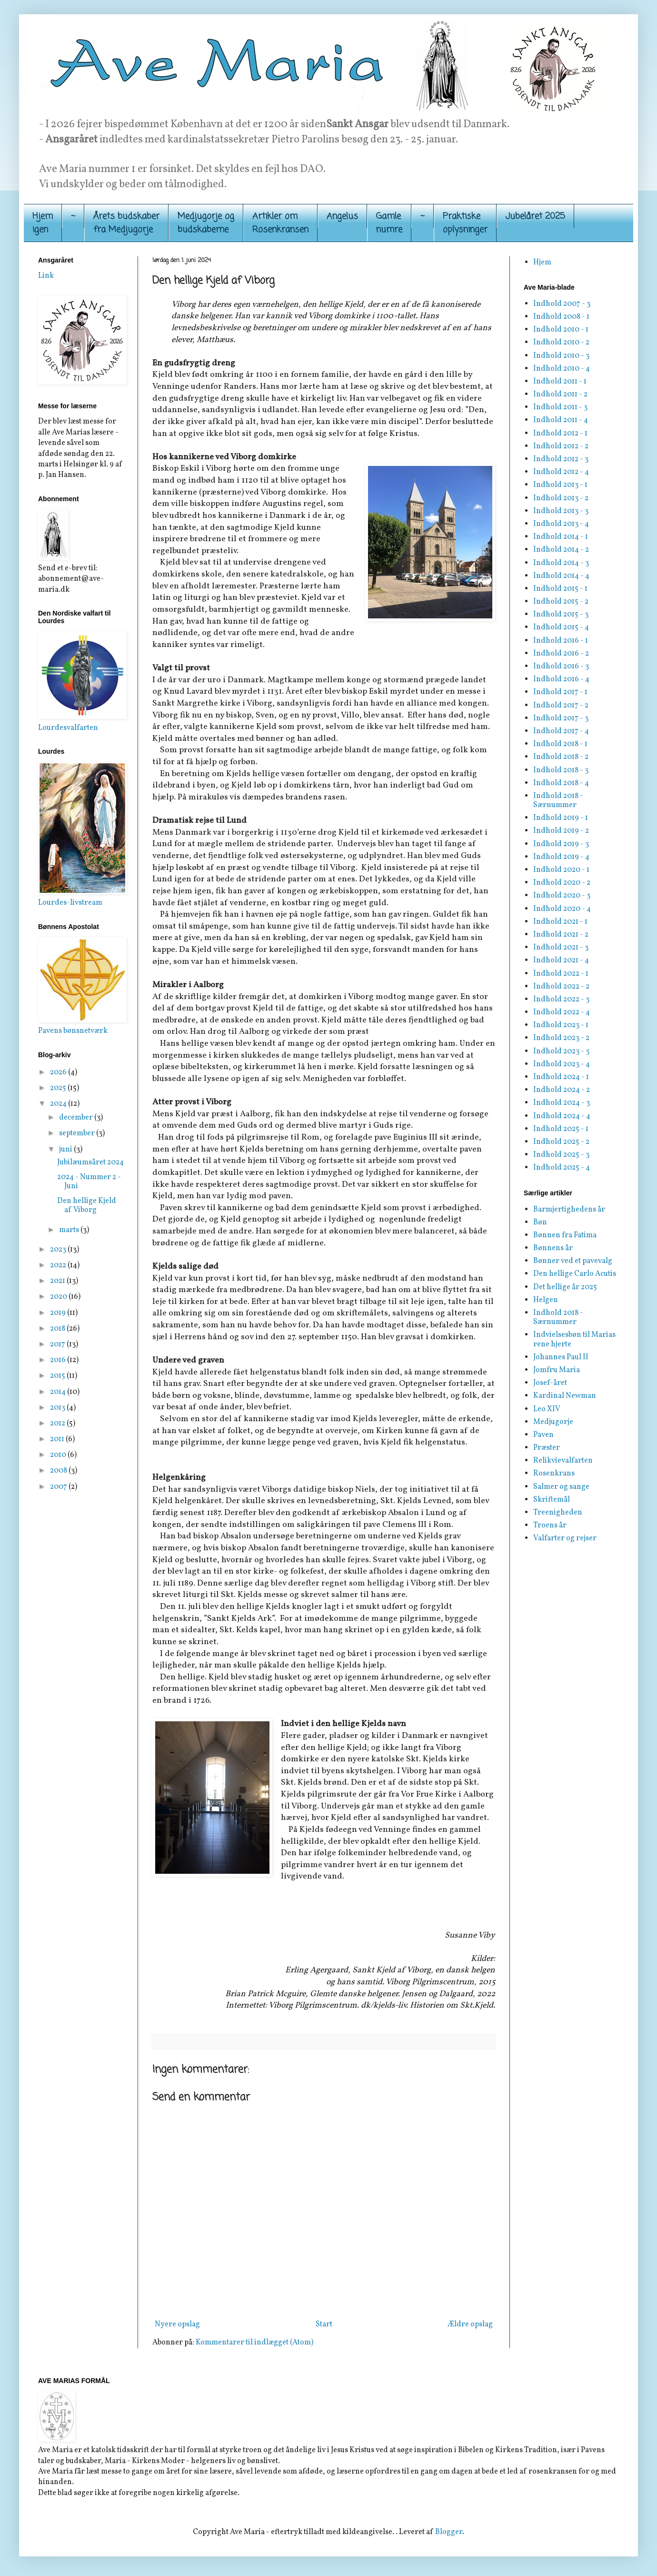 This screenshot has height=2576, width=657. I want to click on Leo XIV, so click(546, 1409).